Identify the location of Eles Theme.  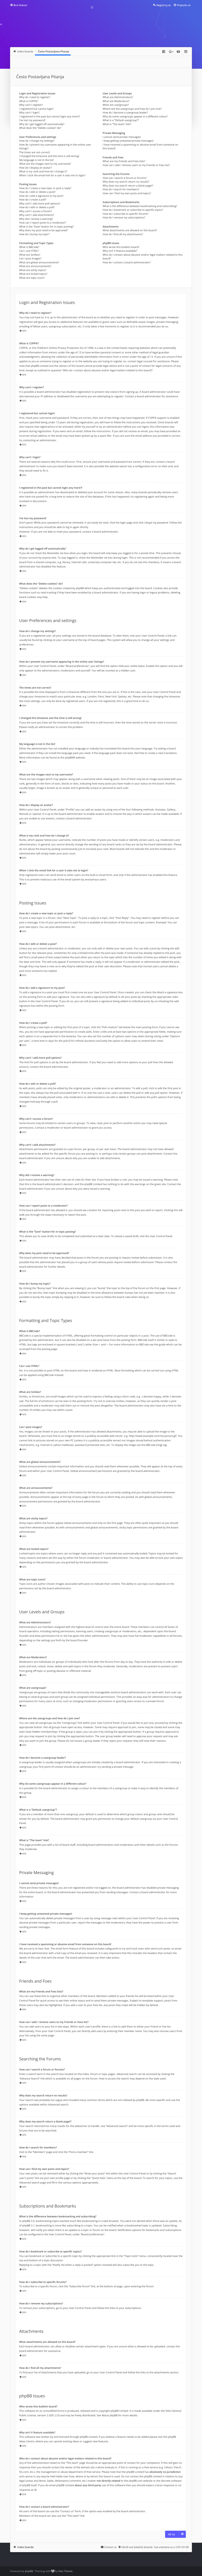
(66, 2571).